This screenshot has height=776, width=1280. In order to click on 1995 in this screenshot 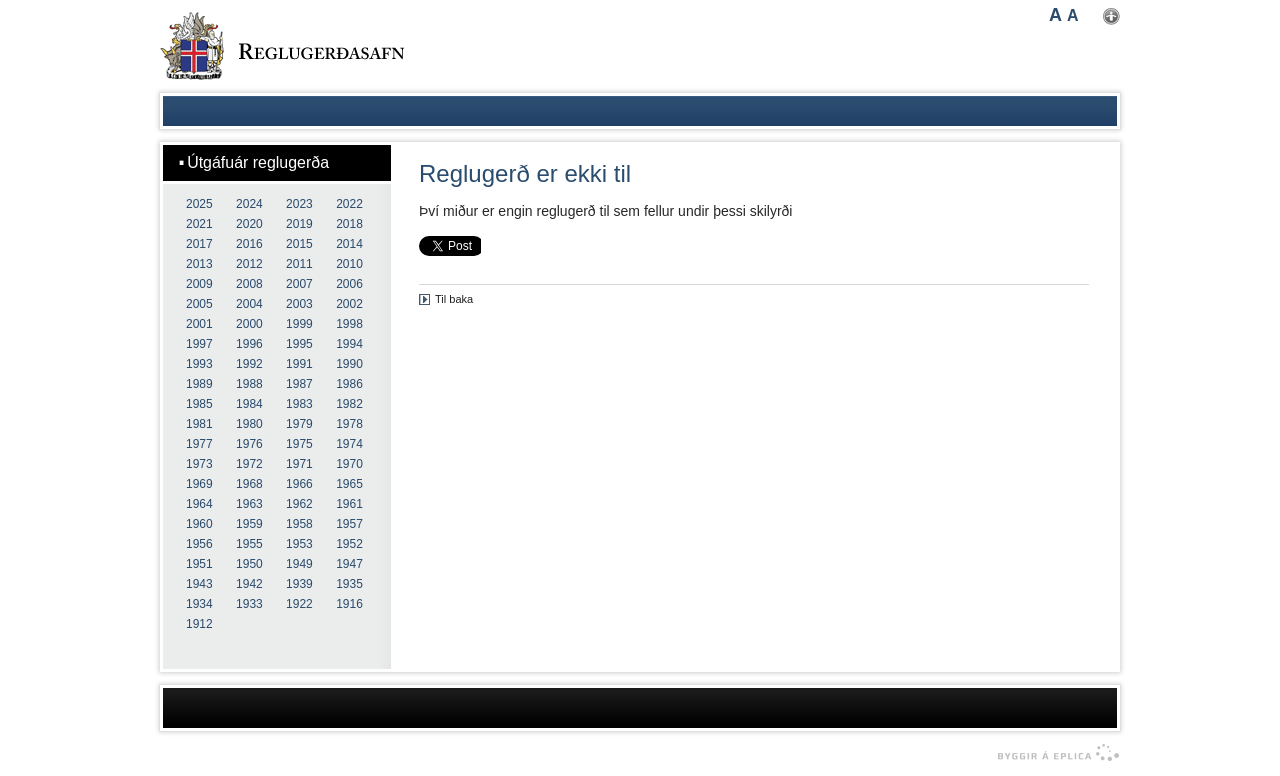, I will do `click(299, 344)`.